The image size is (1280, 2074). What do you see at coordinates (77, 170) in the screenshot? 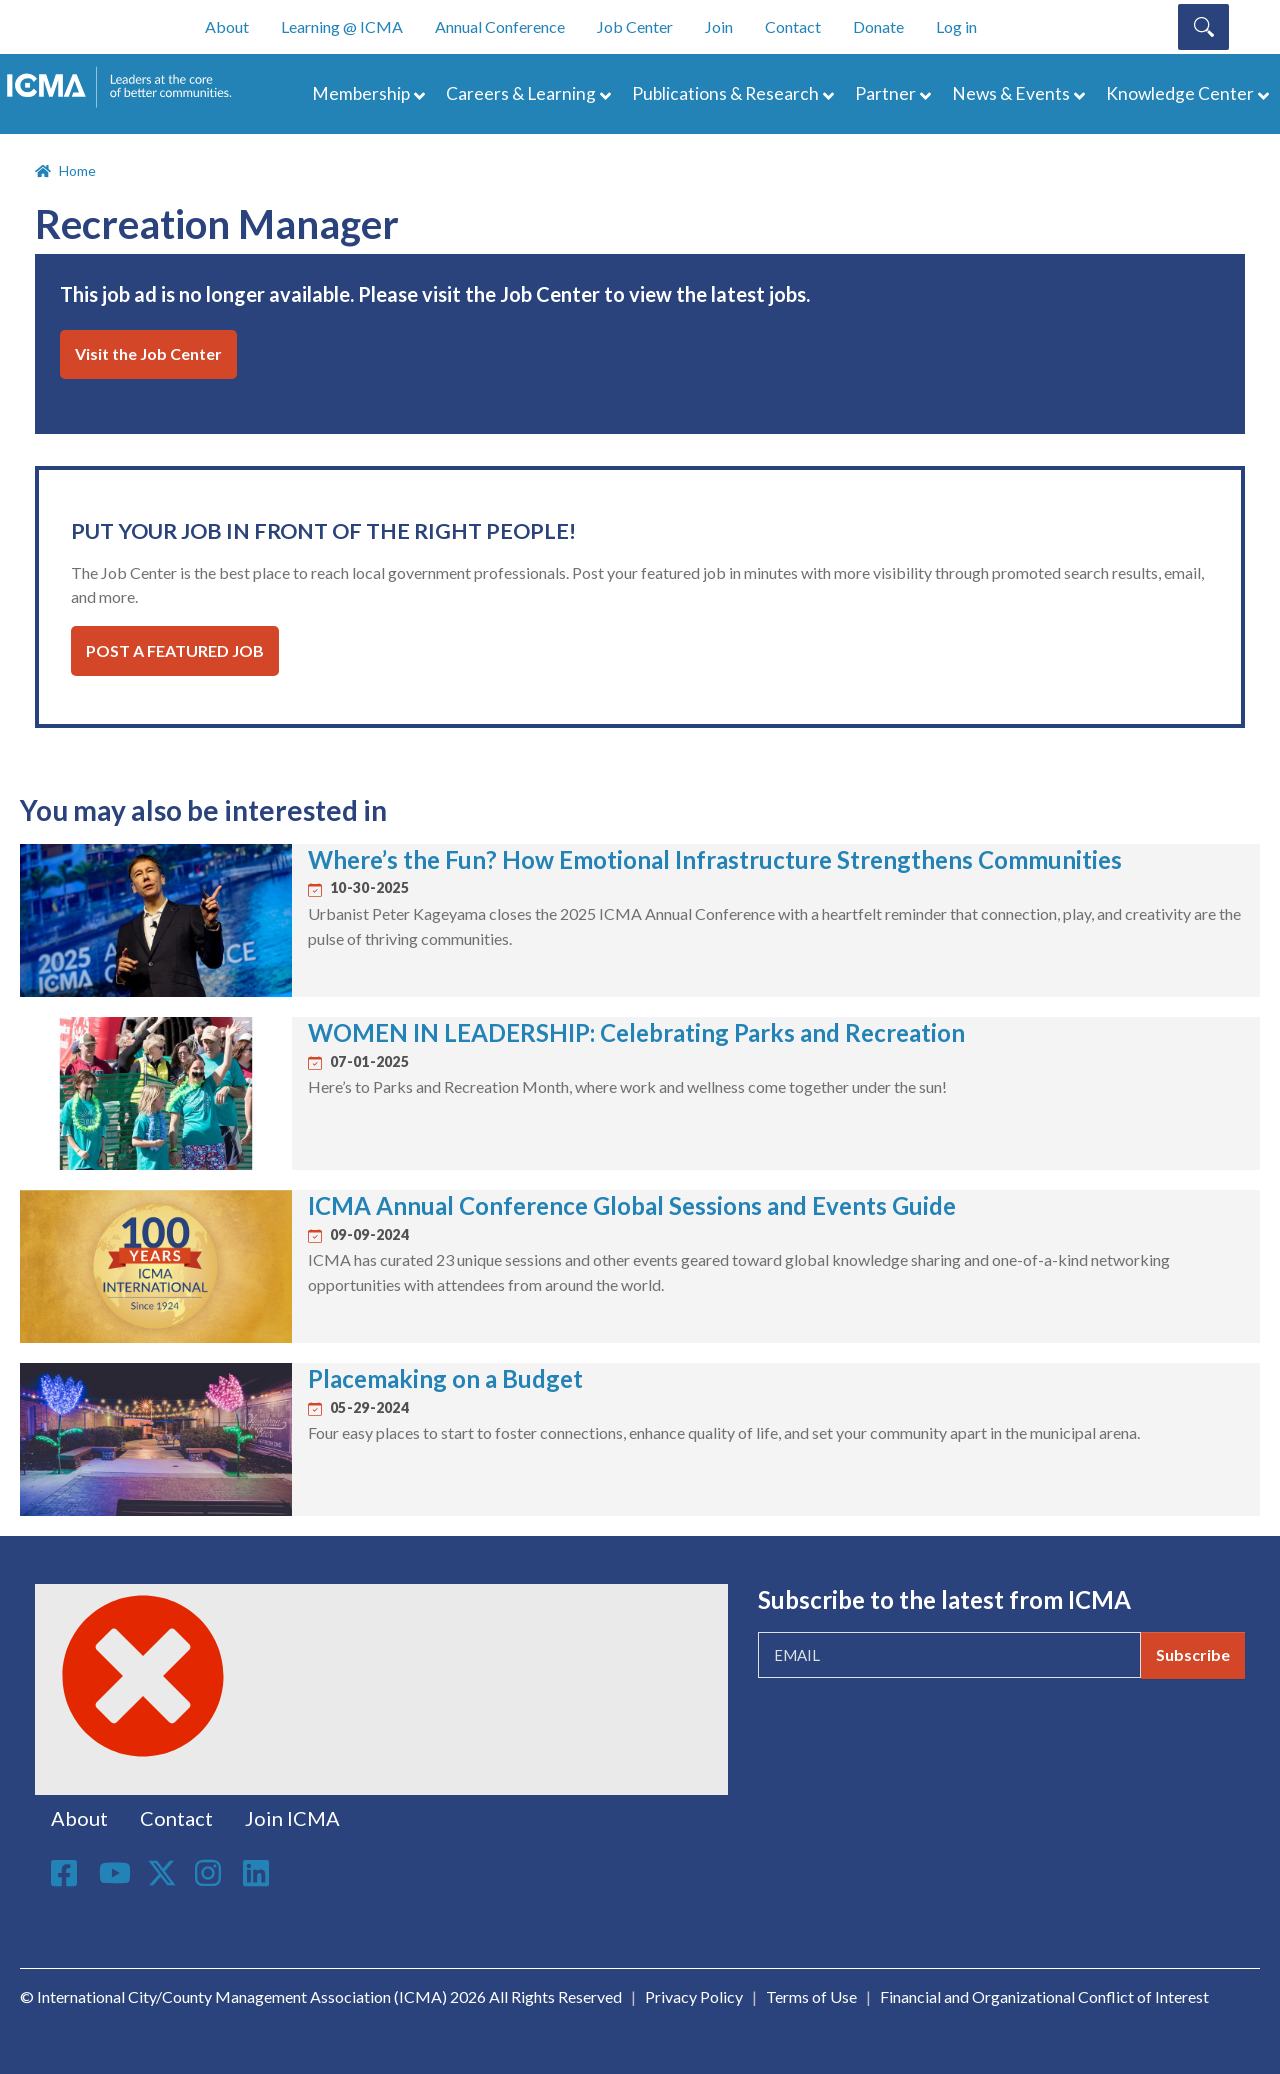
I see `Home` at bounding box center [77, 170].